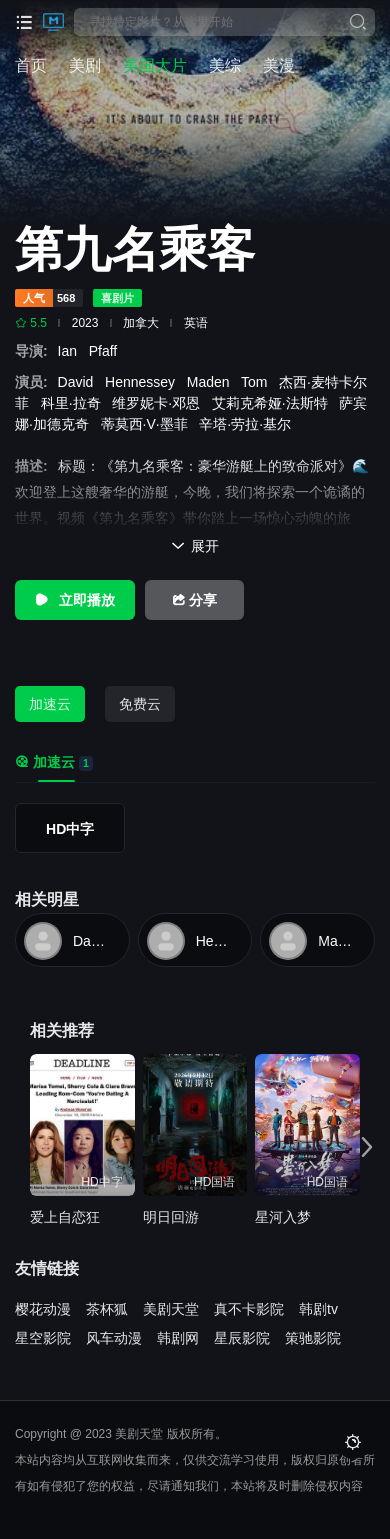 The height and width of the screenshot is (1539, 390). Describe the element at coordinates (148, 424) in the screenshot. I see `蒂莫西·V·墨菲` at that location.